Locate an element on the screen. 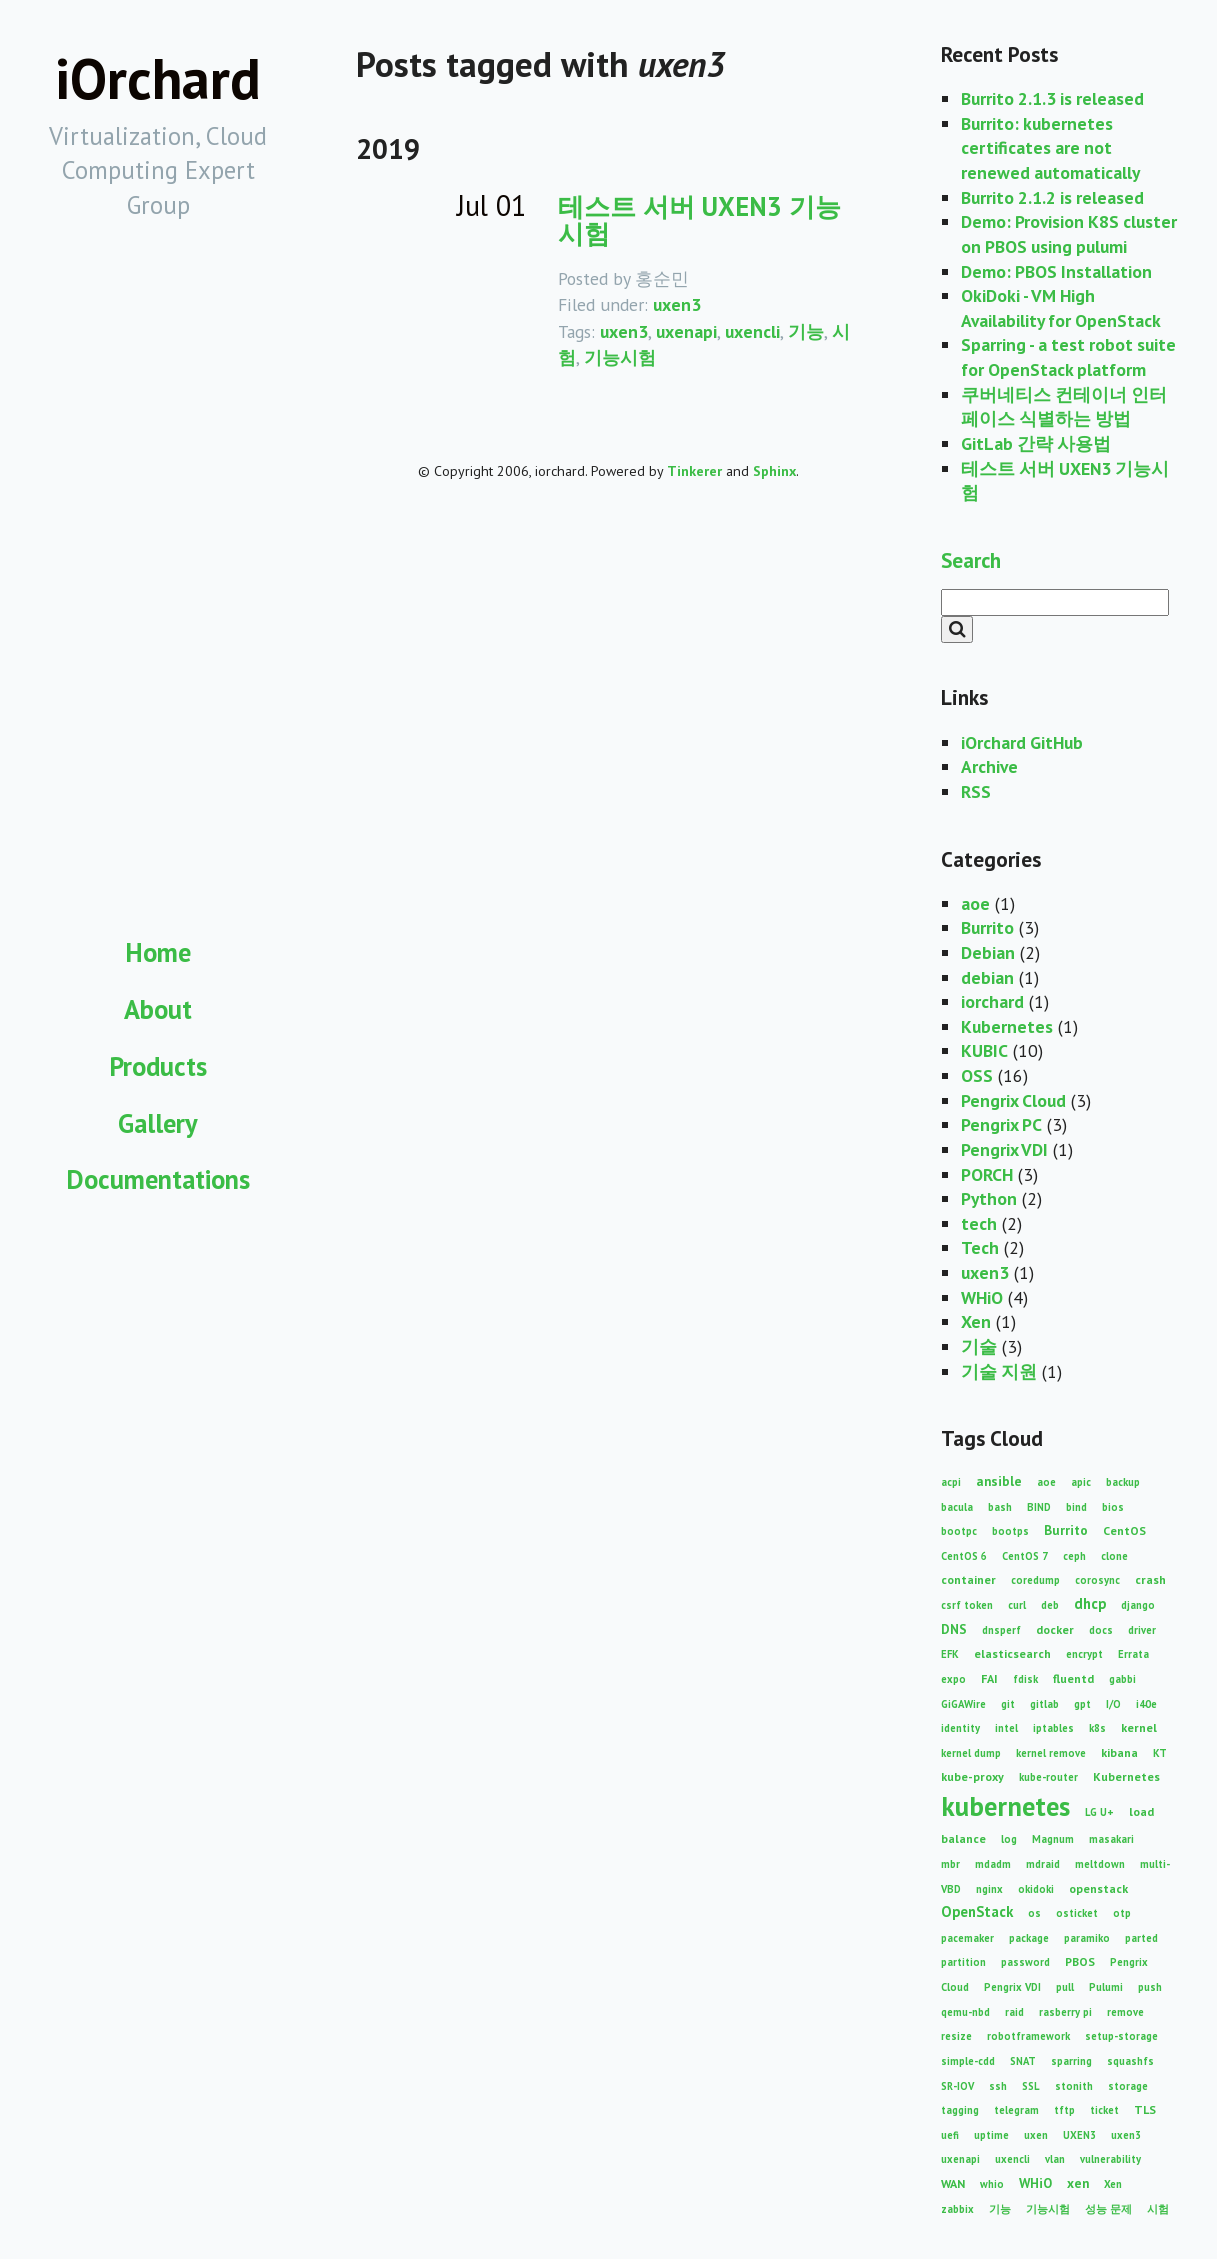 This screenshot has width=1217, height=2259. deb is located at coordinates (1050, 1605).